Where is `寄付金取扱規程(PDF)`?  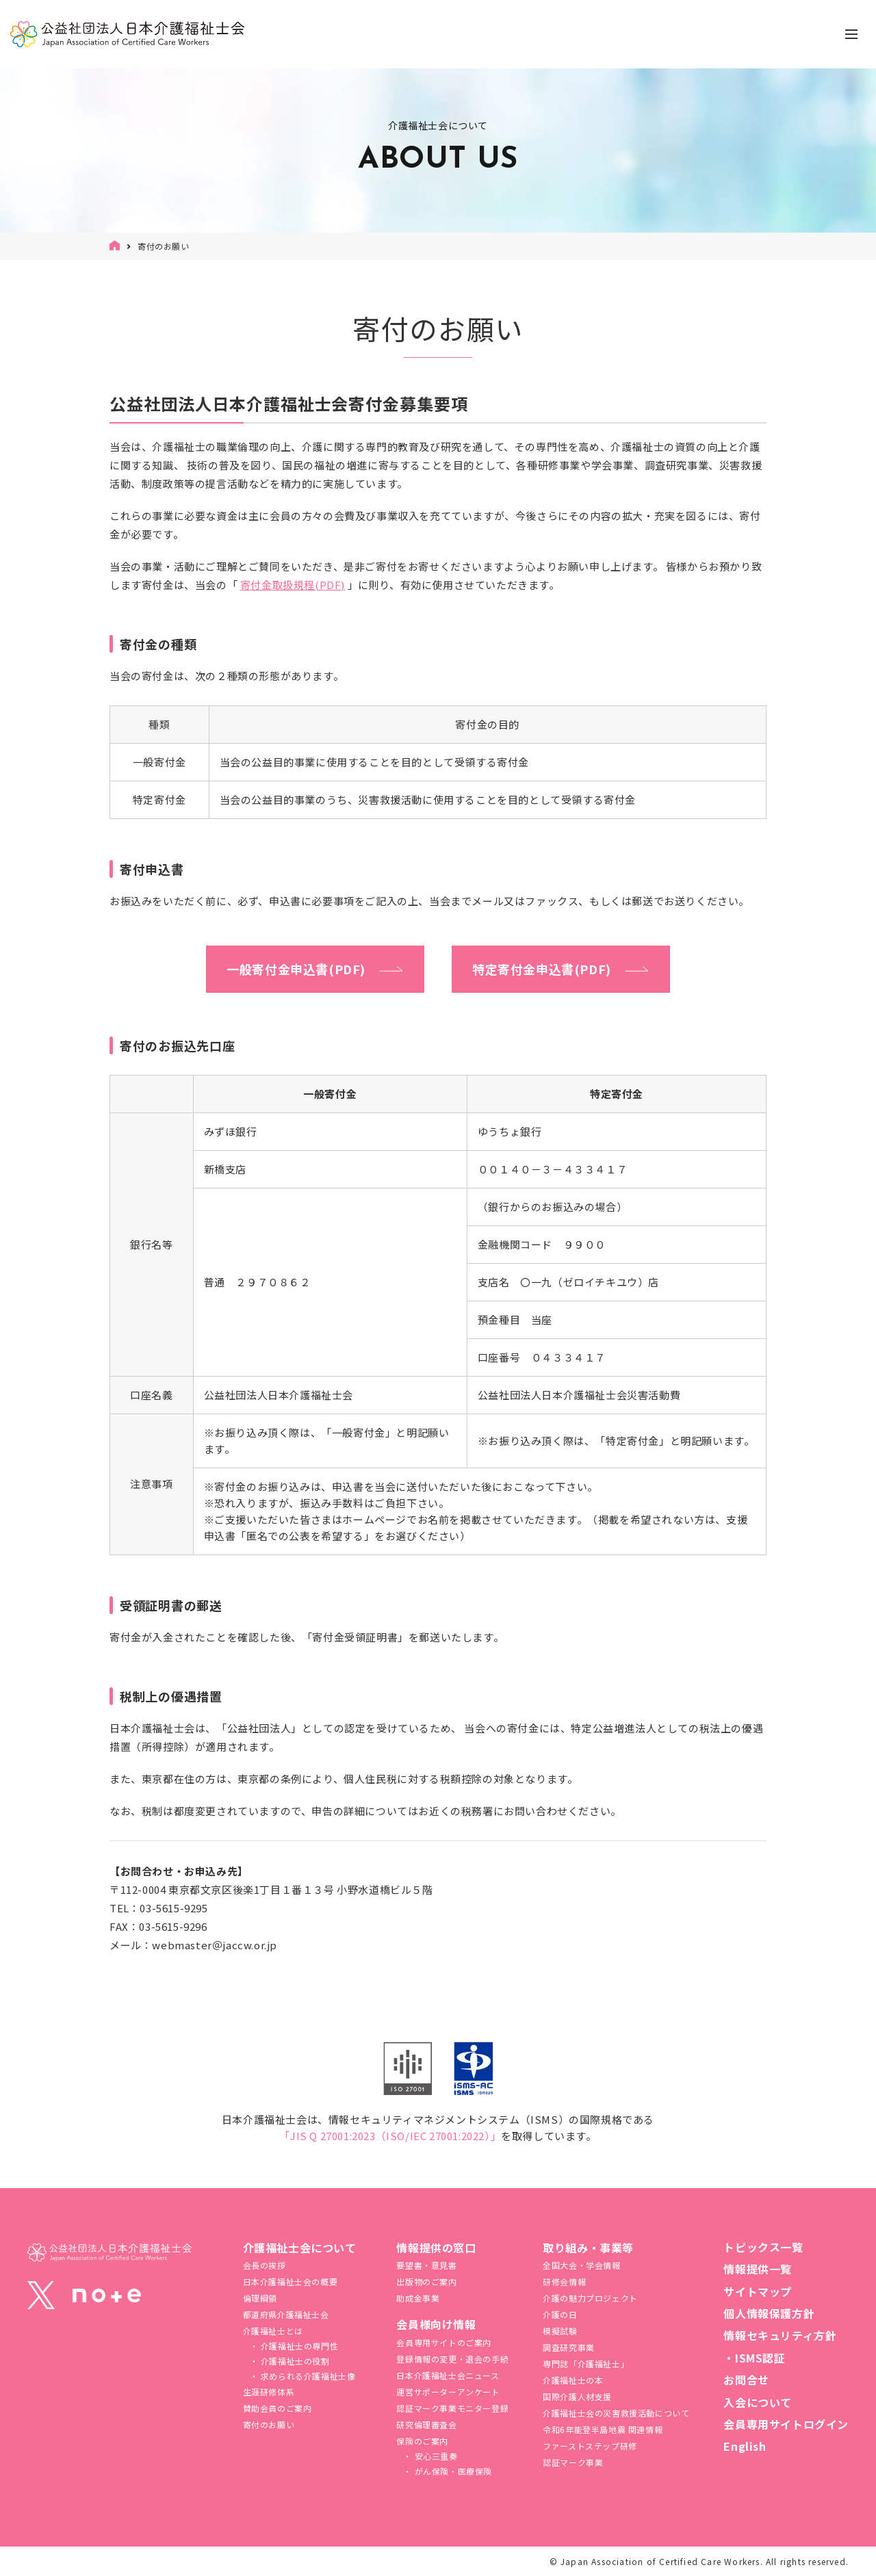 寄付金取扱規程(PDF) is located at coordinates (292, 584).